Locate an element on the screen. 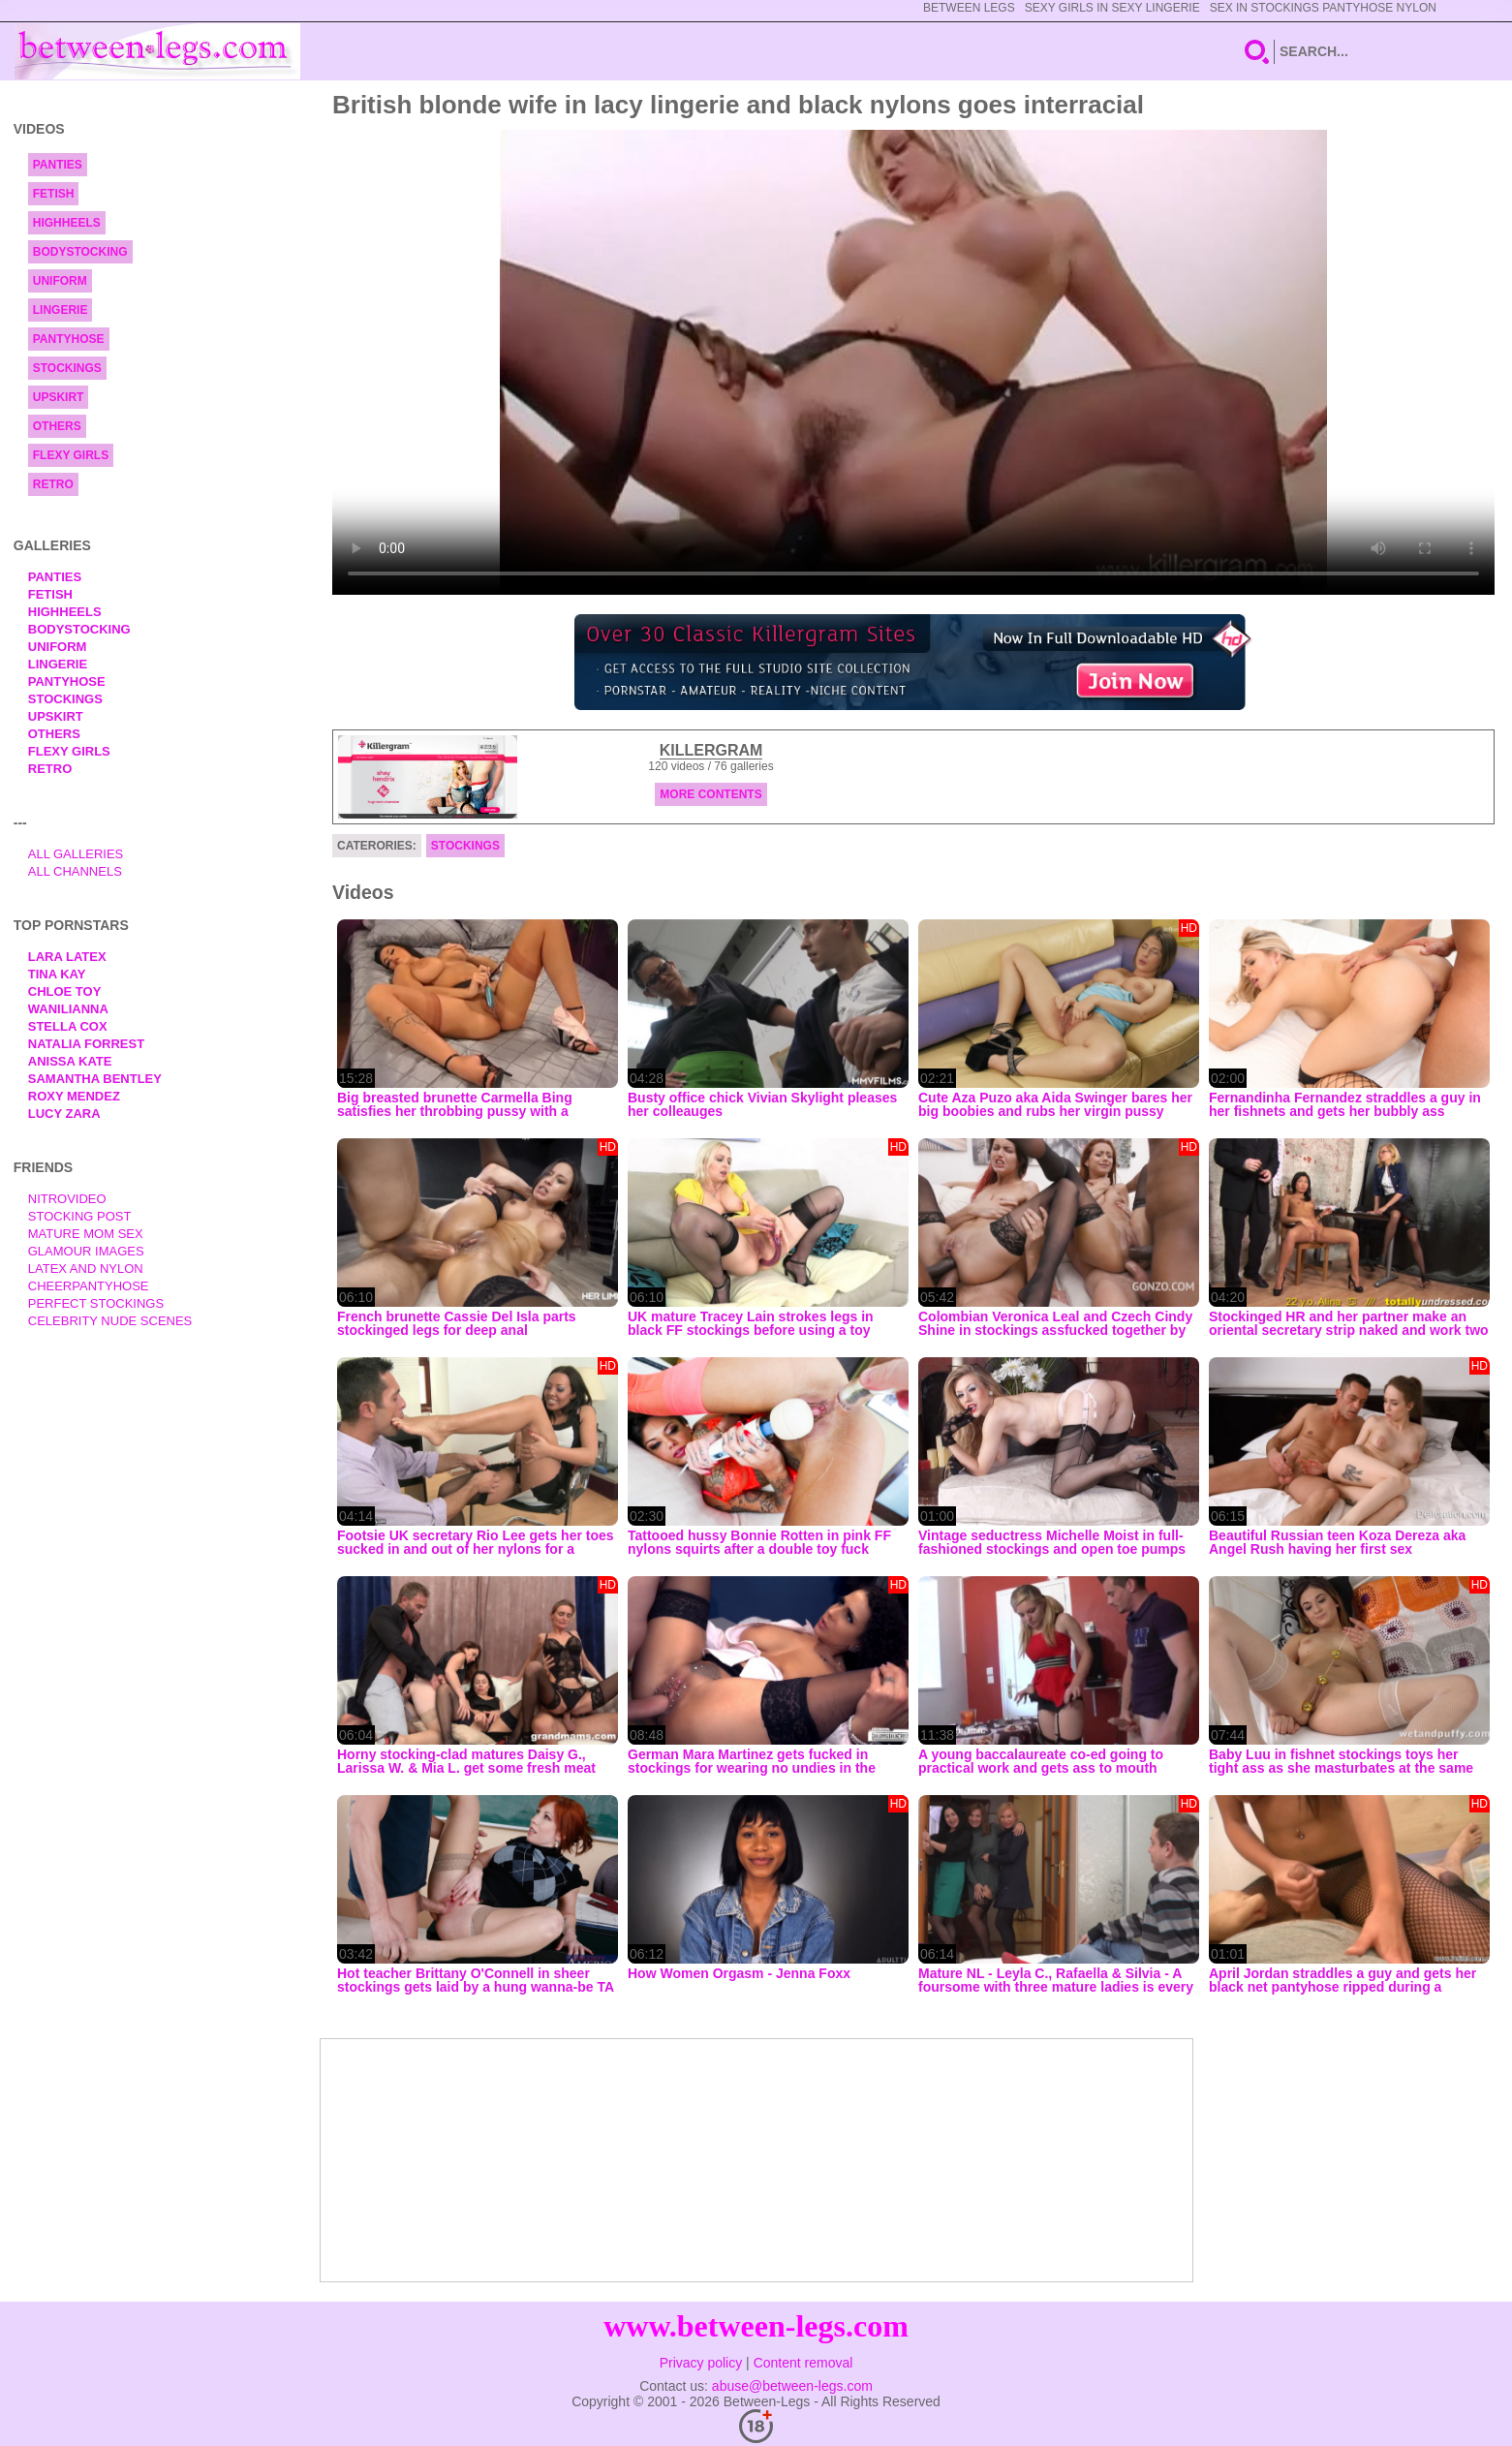 Image resolution: width=1512 pixels, height=2446 pixels. Cheerpantyhose is located at coordinates (88, 1286).